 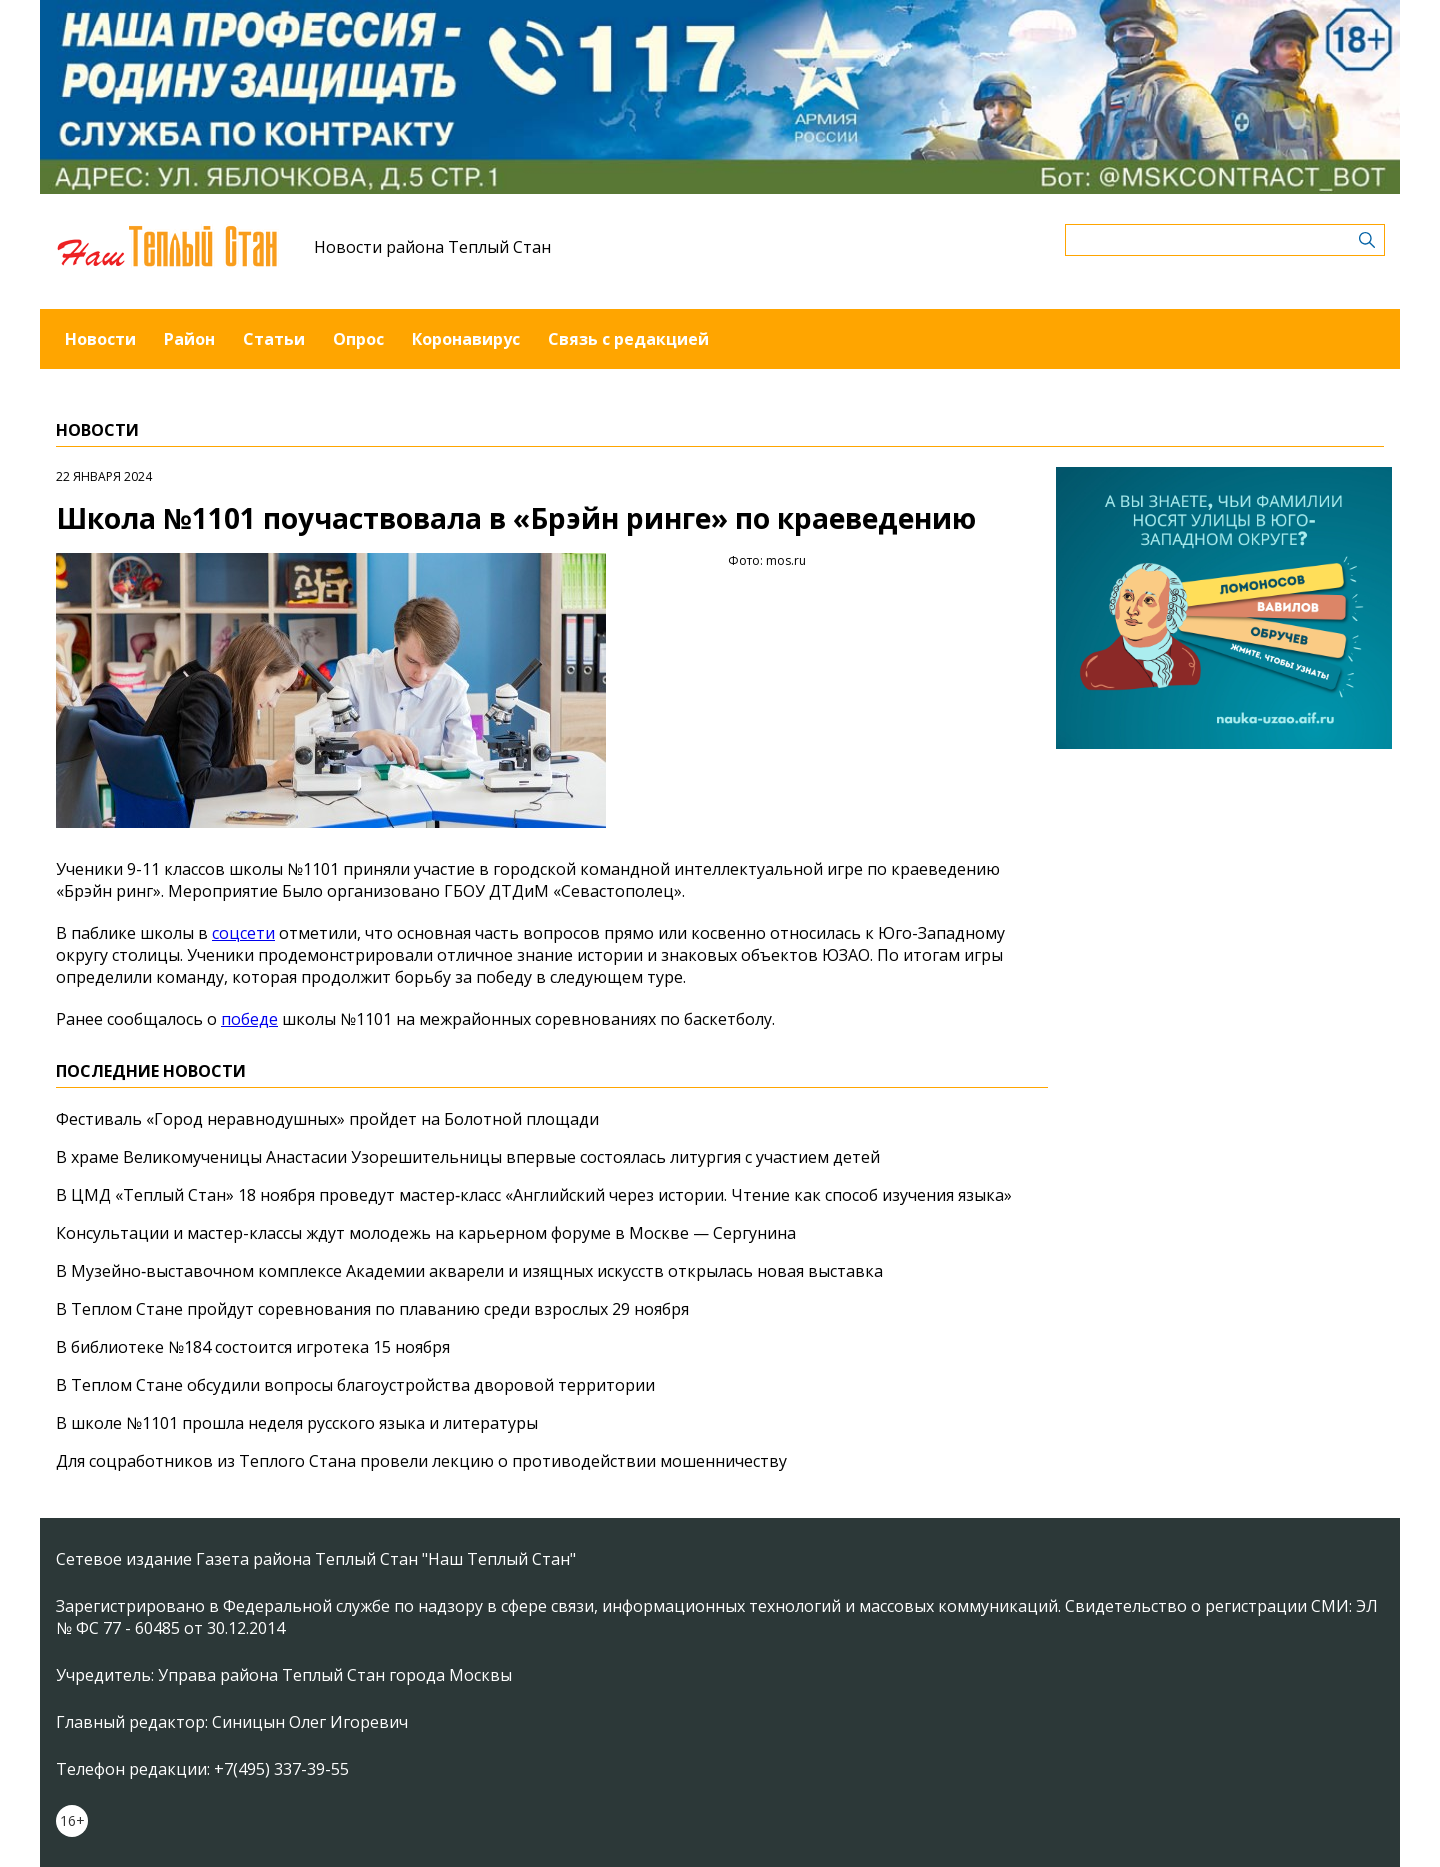 I want to click on Район, so click(x=189, y=339).